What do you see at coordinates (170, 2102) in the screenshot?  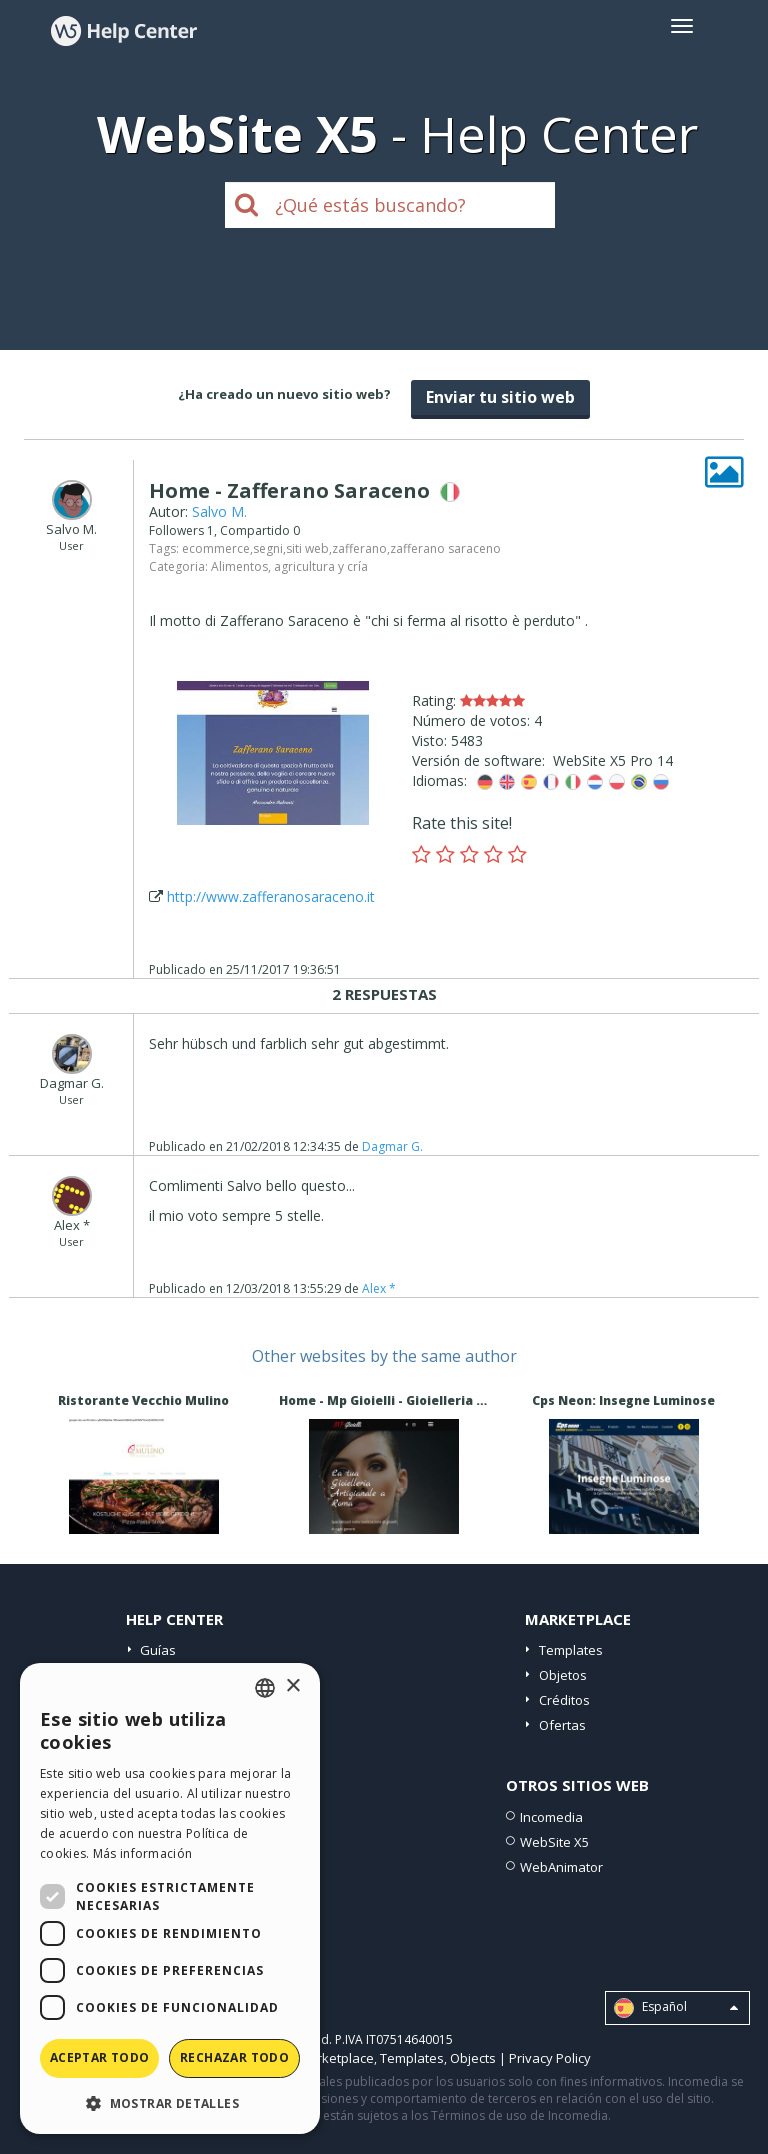 I see `[button]` at bounding box center [170, 2102].